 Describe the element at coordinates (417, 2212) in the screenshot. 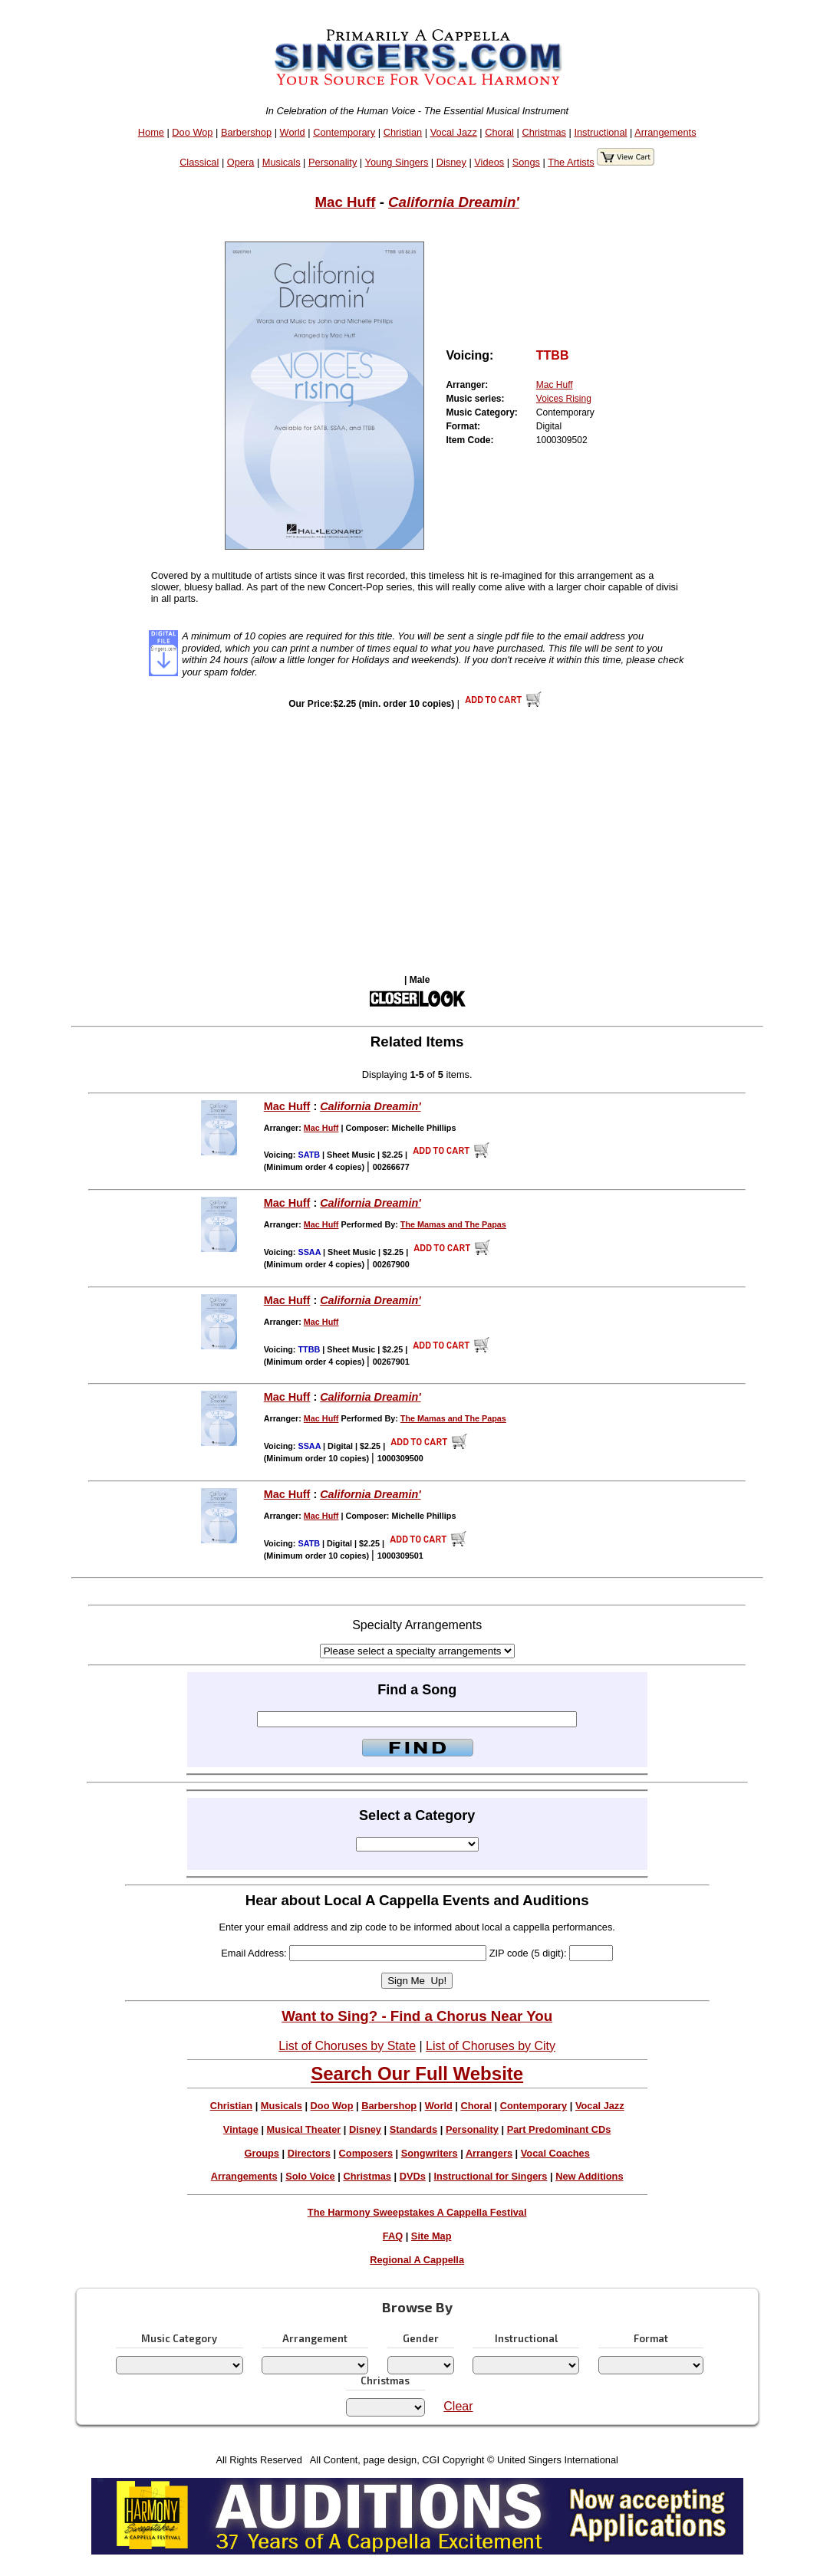

I see `The Harmony Sweepstakes A Cappella Festival` at that location.